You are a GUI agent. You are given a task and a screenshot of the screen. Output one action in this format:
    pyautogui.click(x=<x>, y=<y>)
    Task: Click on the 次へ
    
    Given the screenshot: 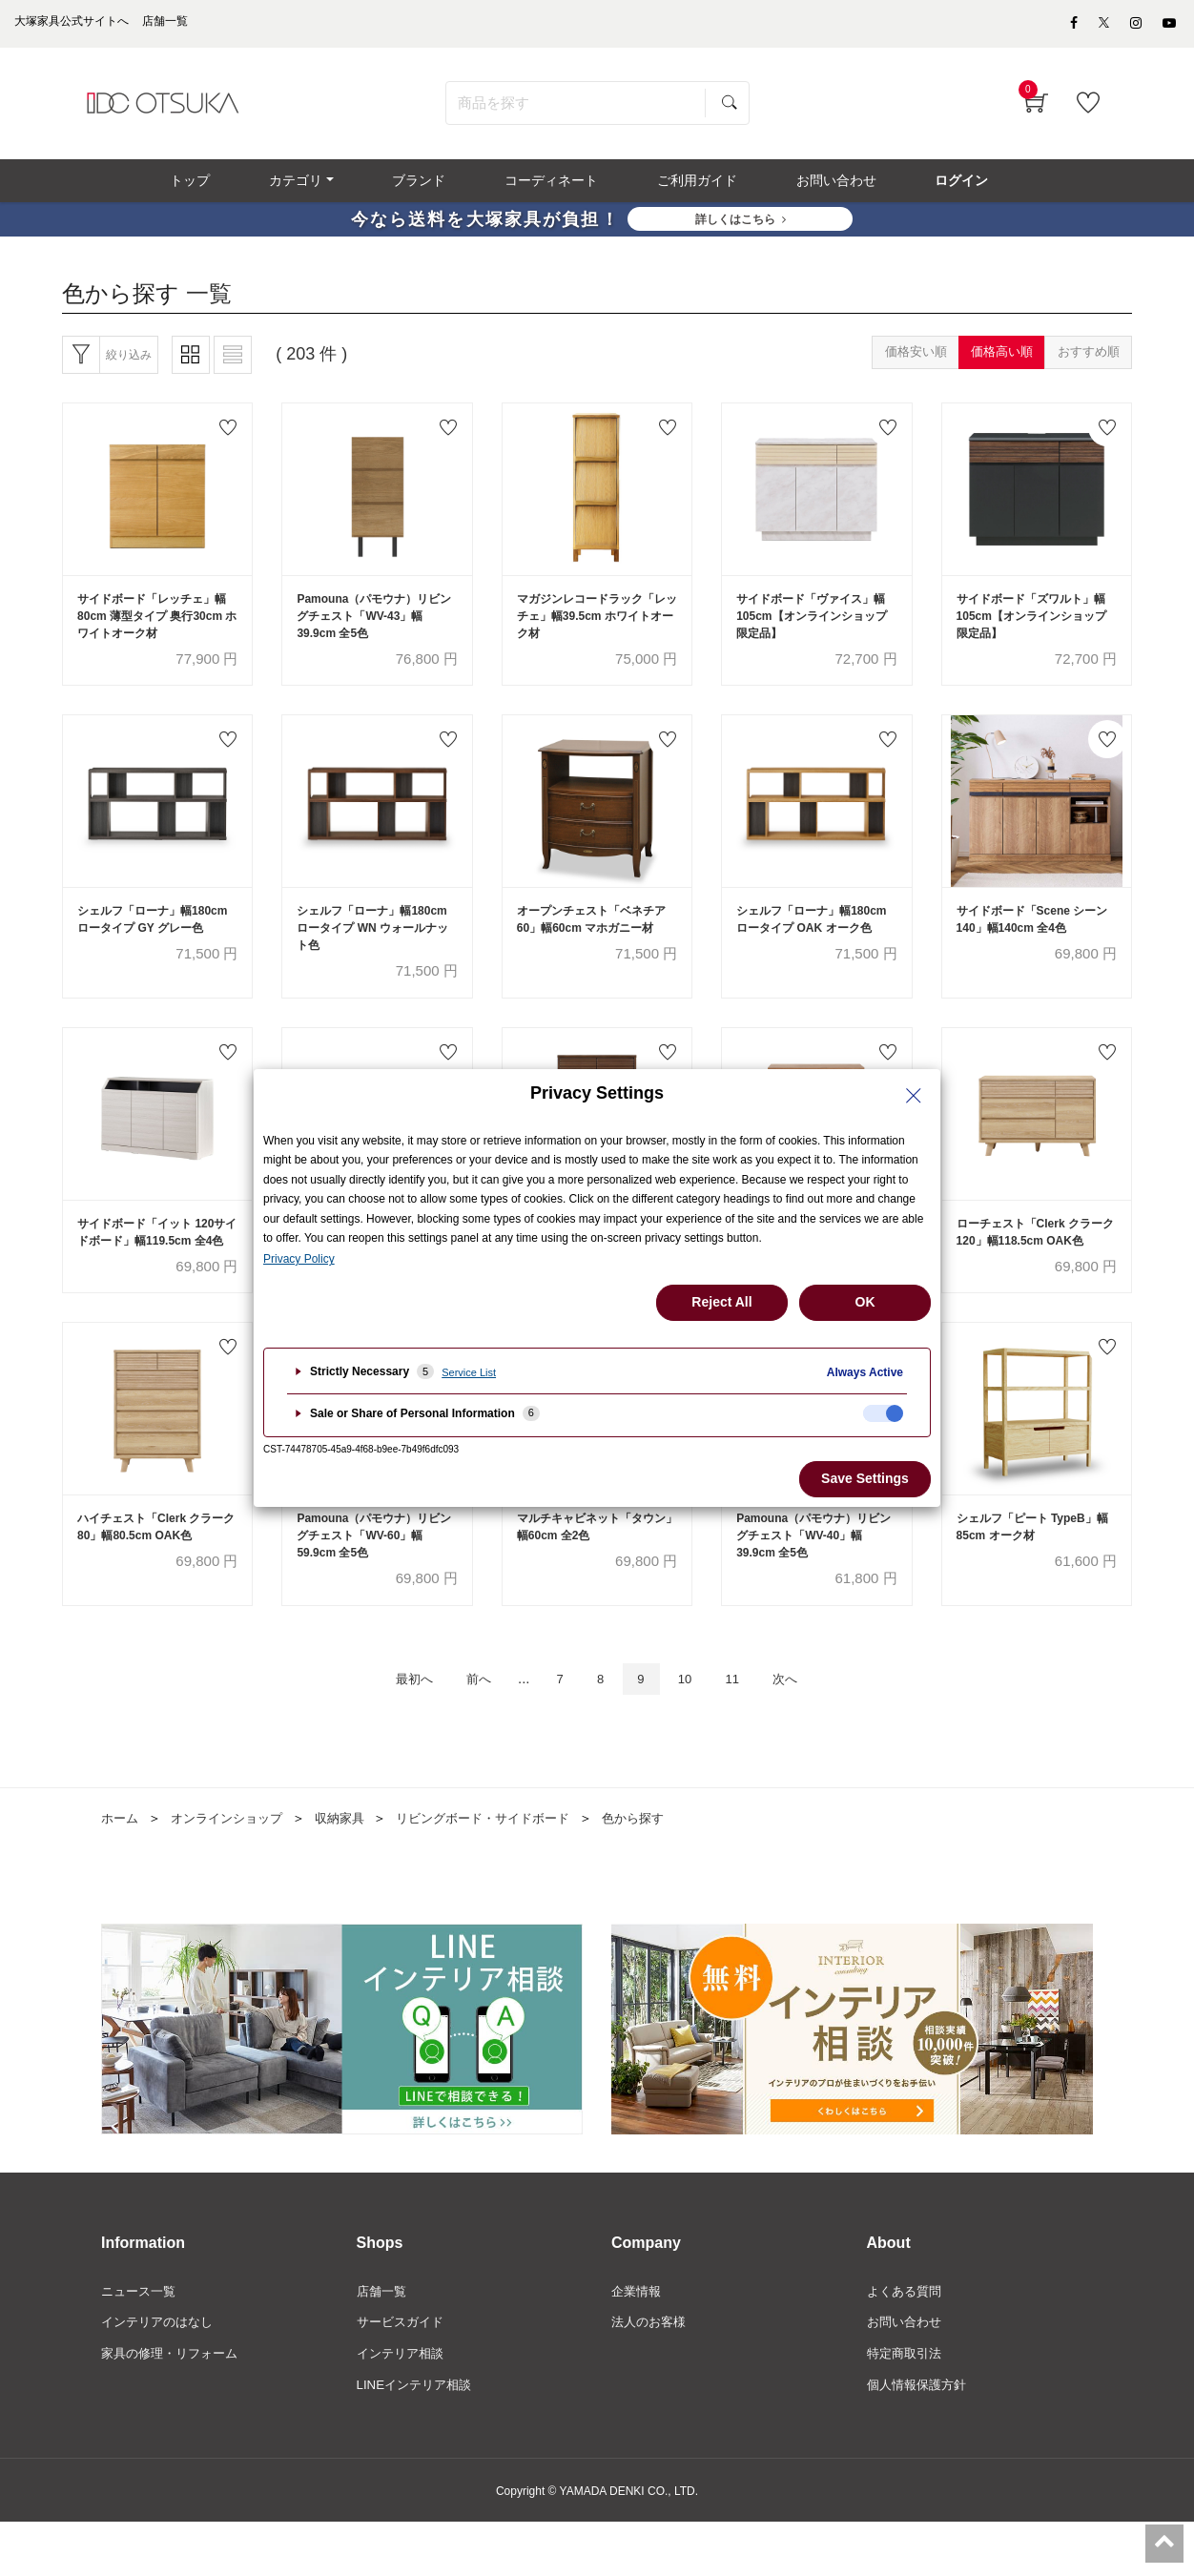 What is the action you would take?
    pyautogui.click(x=807, y=1728)
    